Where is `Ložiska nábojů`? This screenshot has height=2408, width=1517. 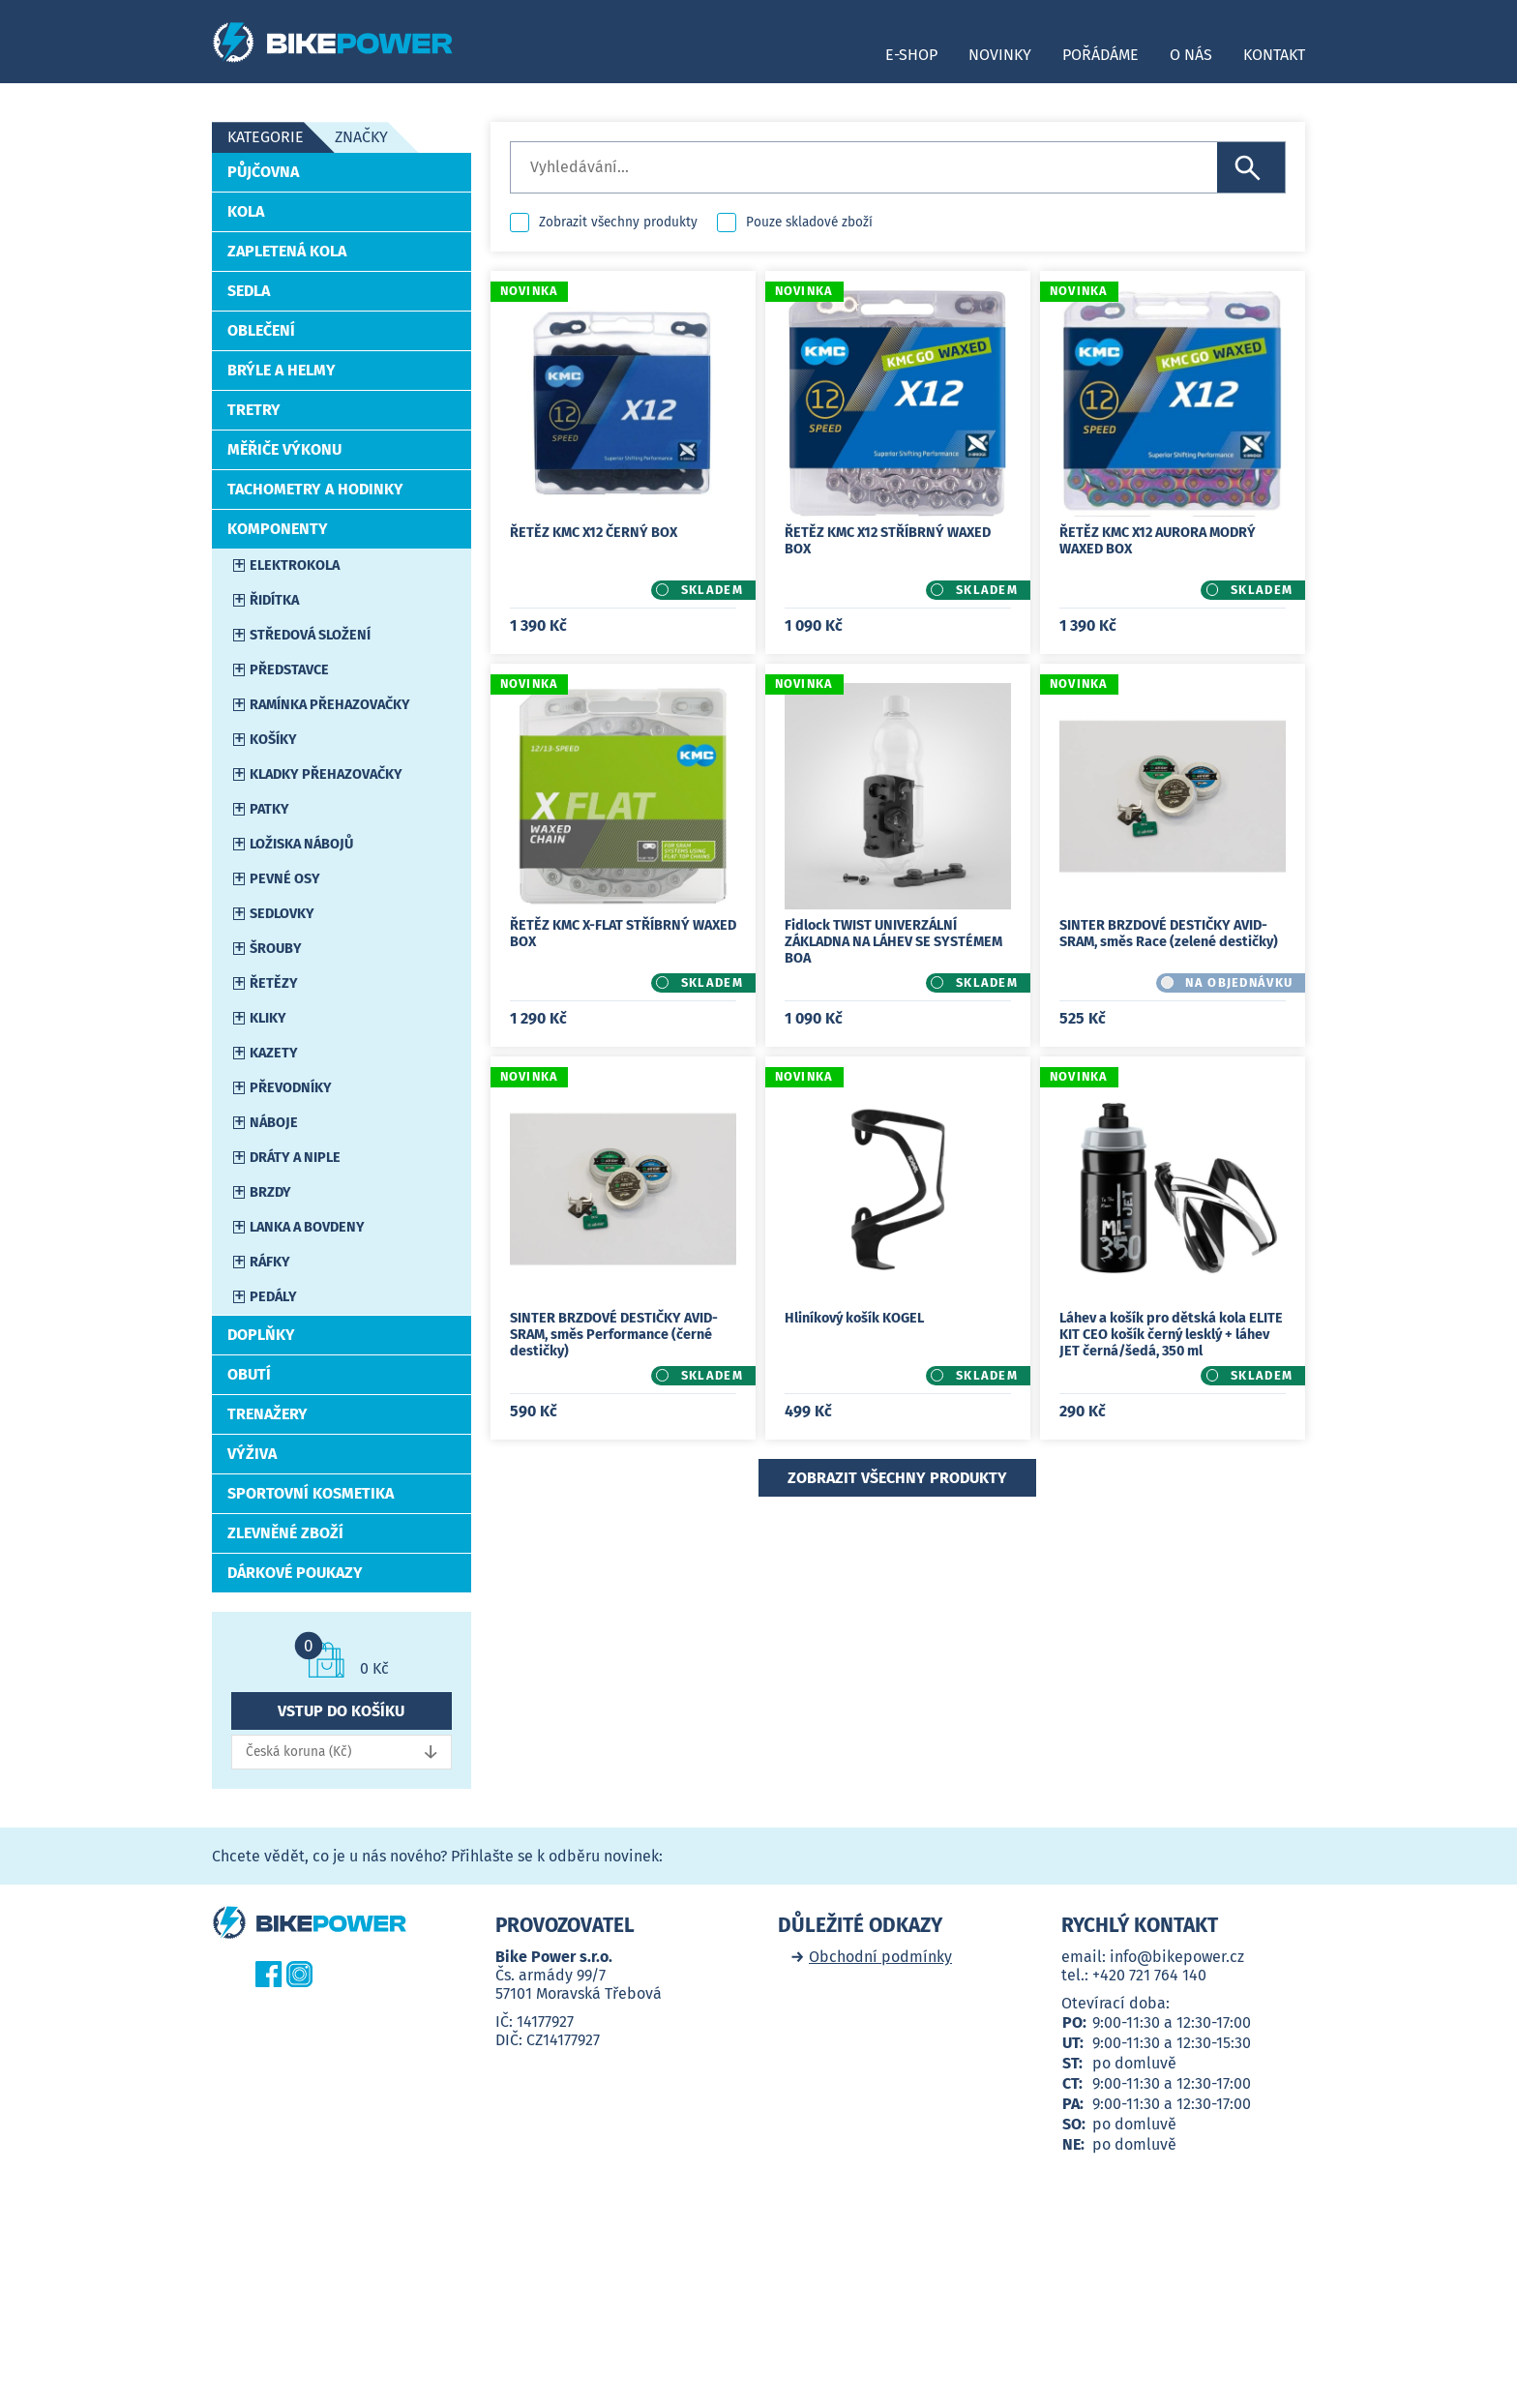
Ložiska nábojů is located at coordinates (301, 844).